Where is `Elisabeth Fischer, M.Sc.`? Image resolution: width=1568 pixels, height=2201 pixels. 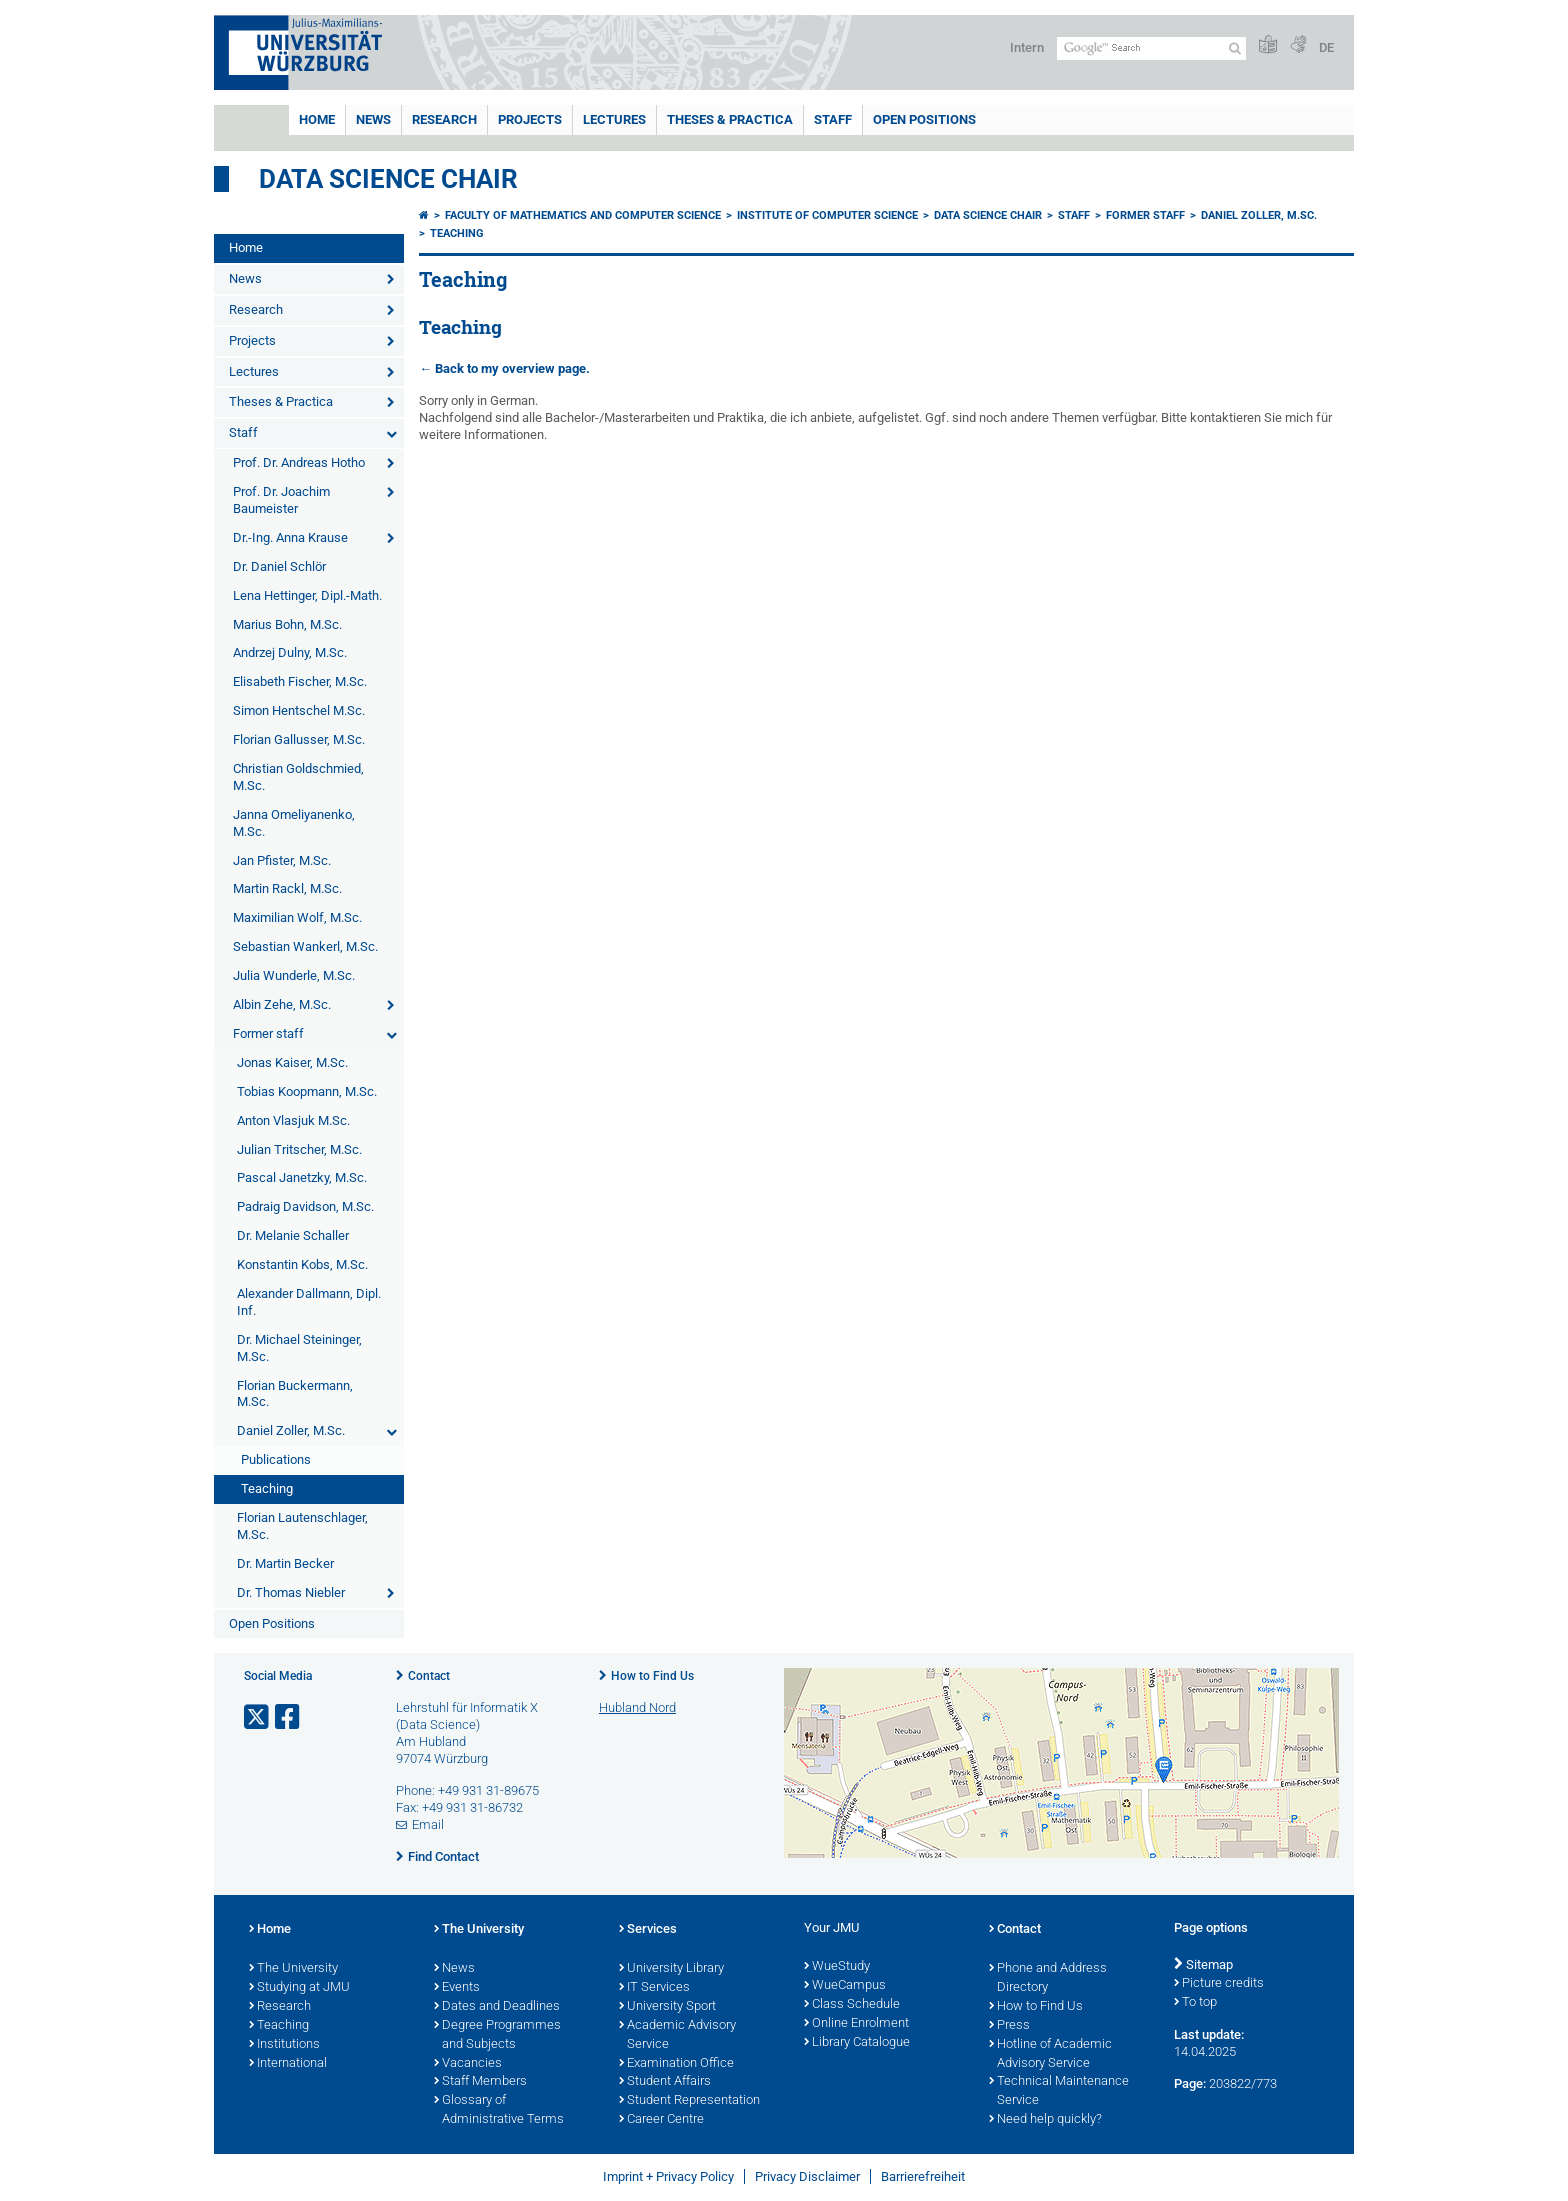 Elisabeth Fischer, M.Sc. is located at coordinates (300, 681).